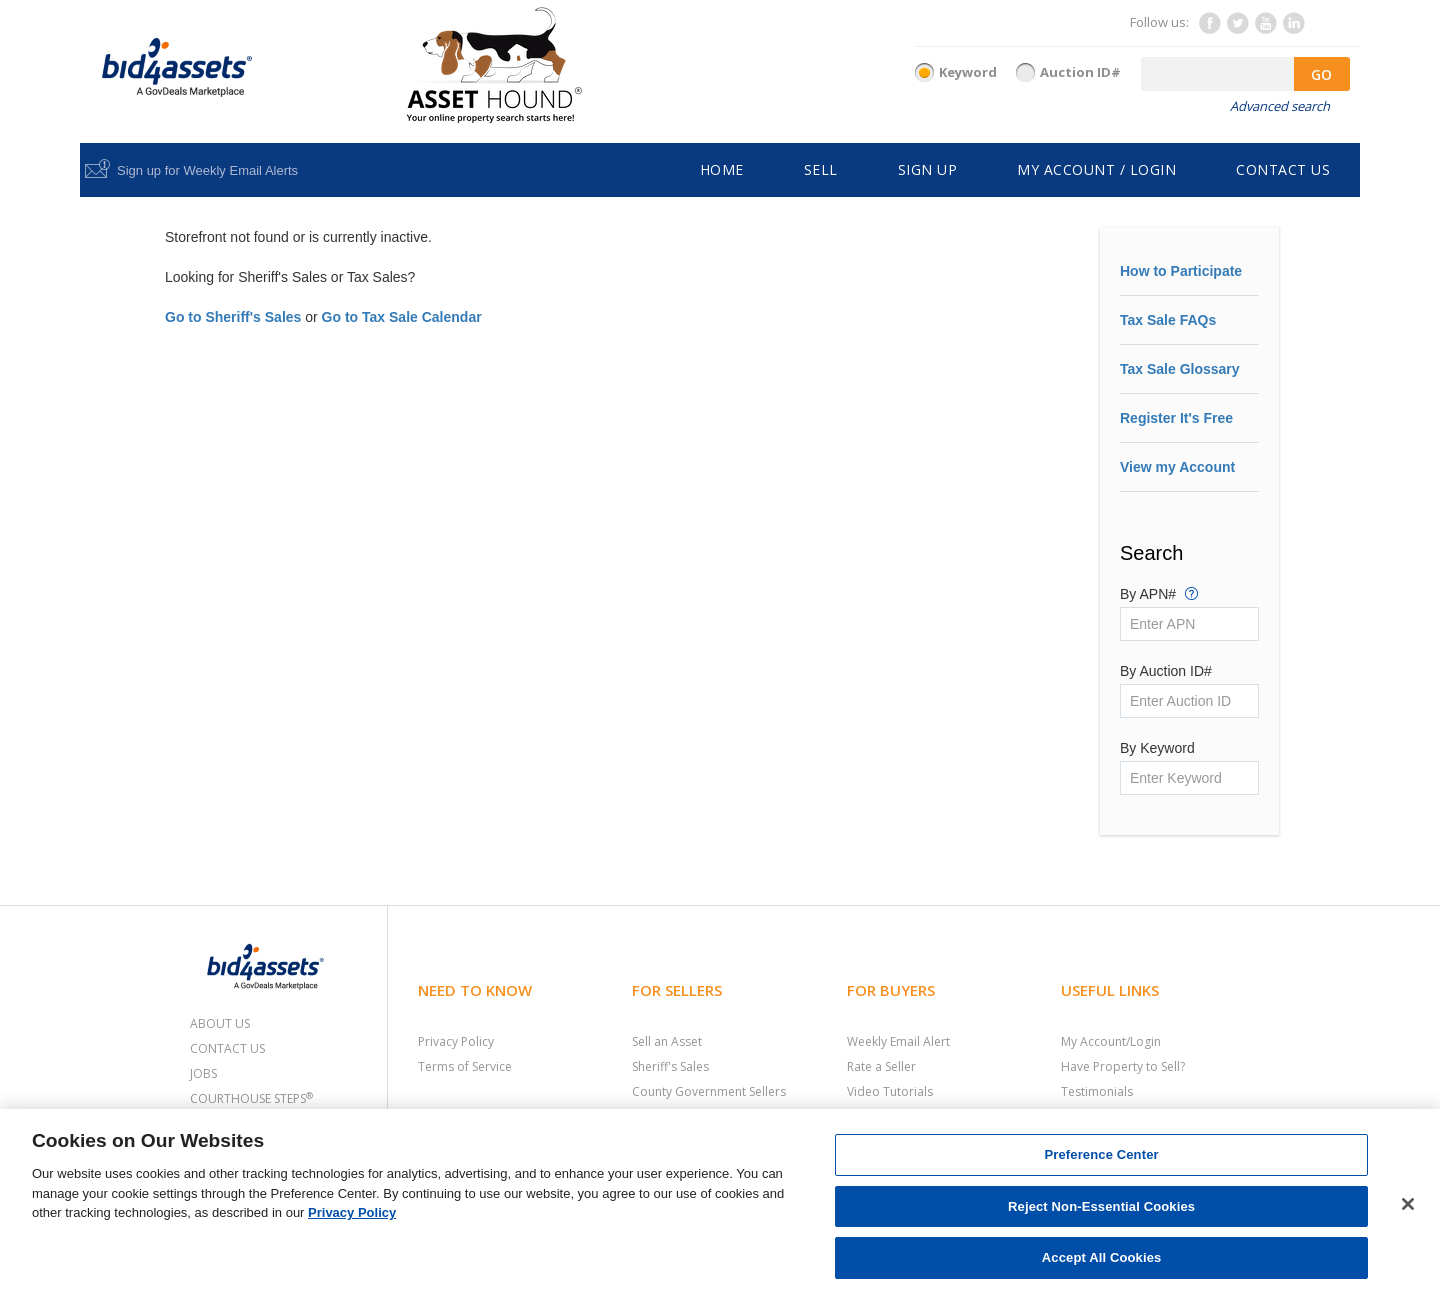 Image resolution: width=1440 pixels, height=1299 pixels. Describe the element at coordinates (1123, 1066) in the screenshot. I see `Have Property to Sell?` at that location.